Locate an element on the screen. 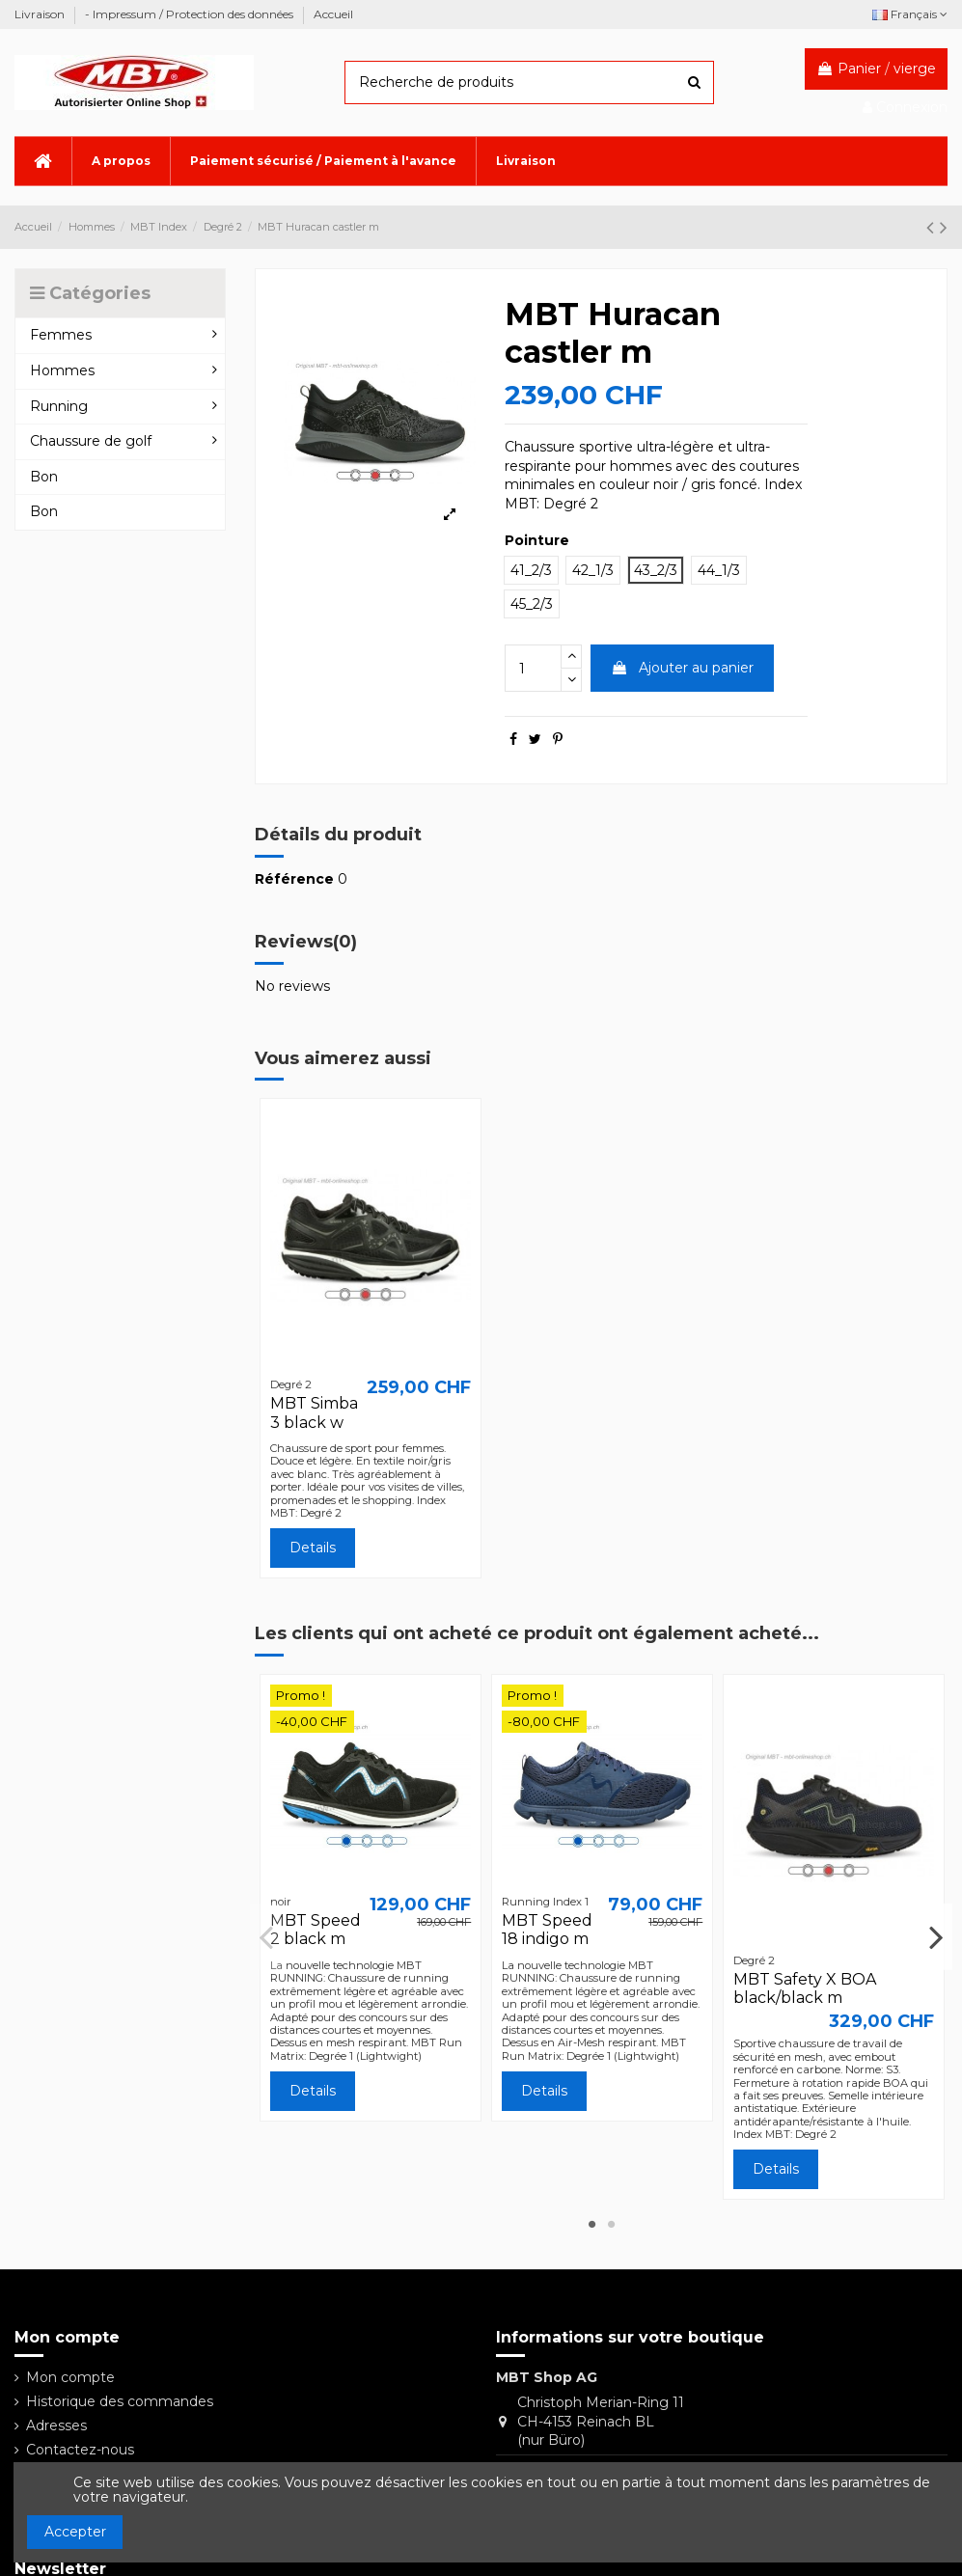 This screenshot has width=962, height=2576. MBT Simba 3 black w is located at coordinates (314, 1412).